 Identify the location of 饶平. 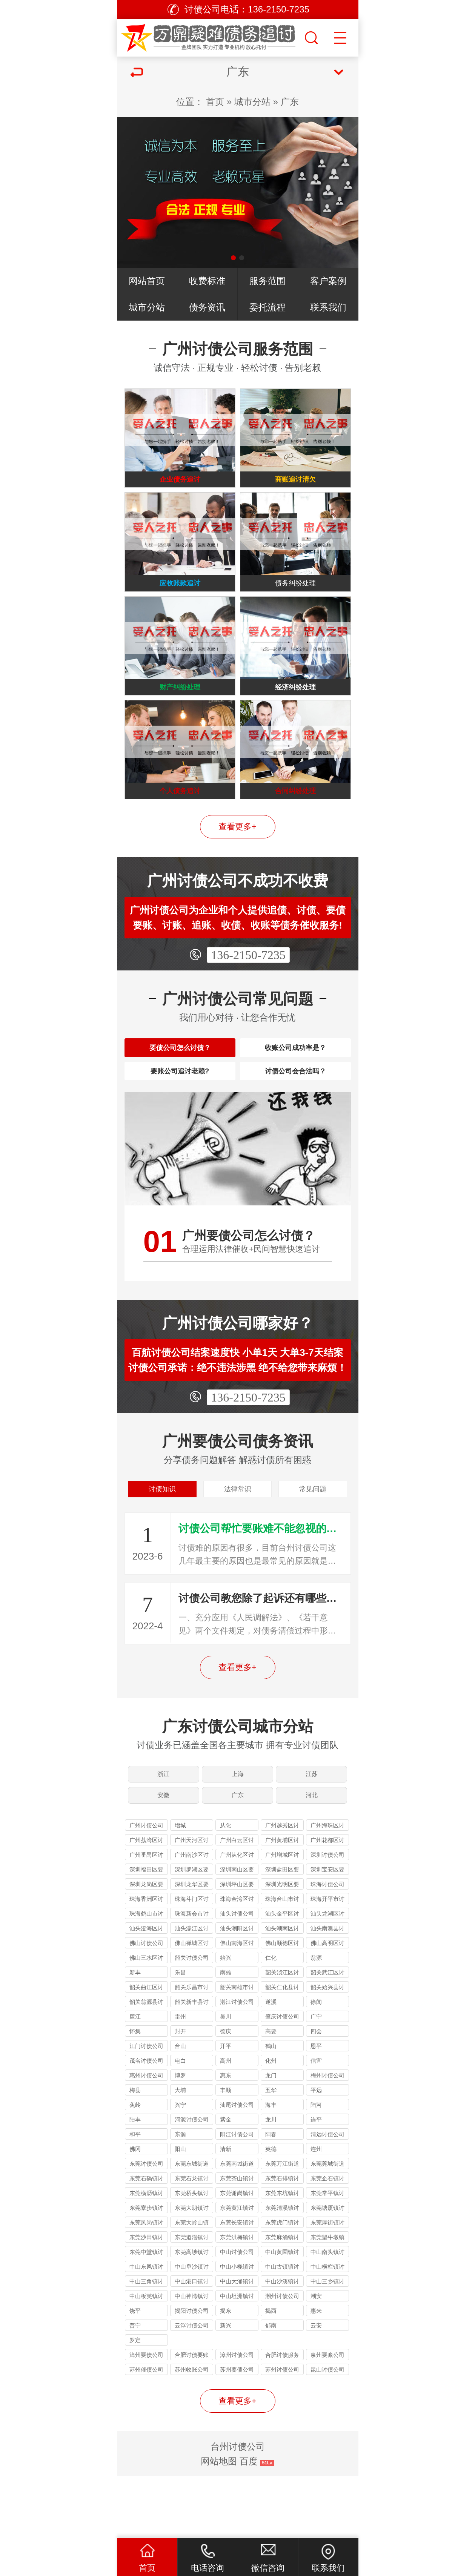
(135, 2373).